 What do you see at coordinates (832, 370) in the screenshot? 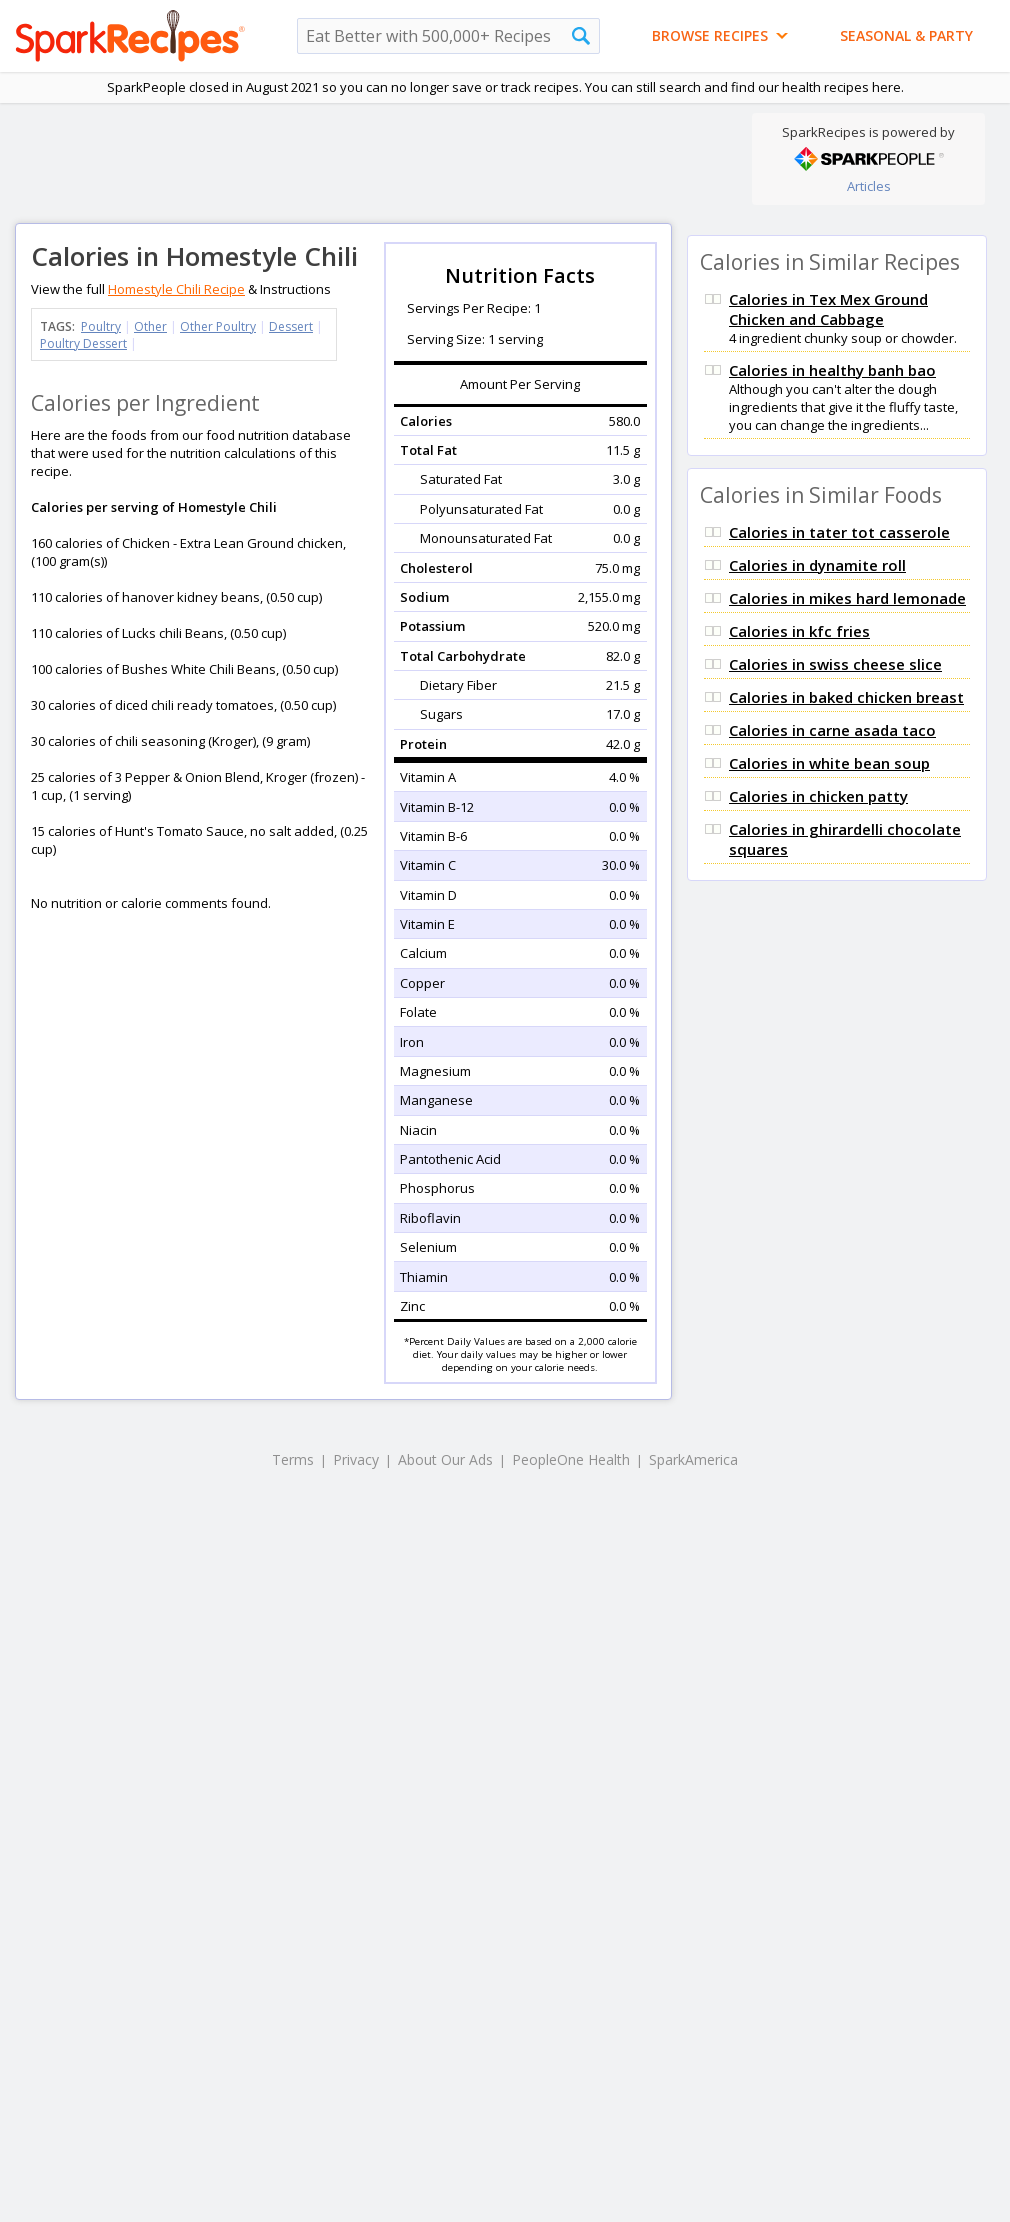
I see `Calories in healthy banh bao` at bounding box center [832, 370].